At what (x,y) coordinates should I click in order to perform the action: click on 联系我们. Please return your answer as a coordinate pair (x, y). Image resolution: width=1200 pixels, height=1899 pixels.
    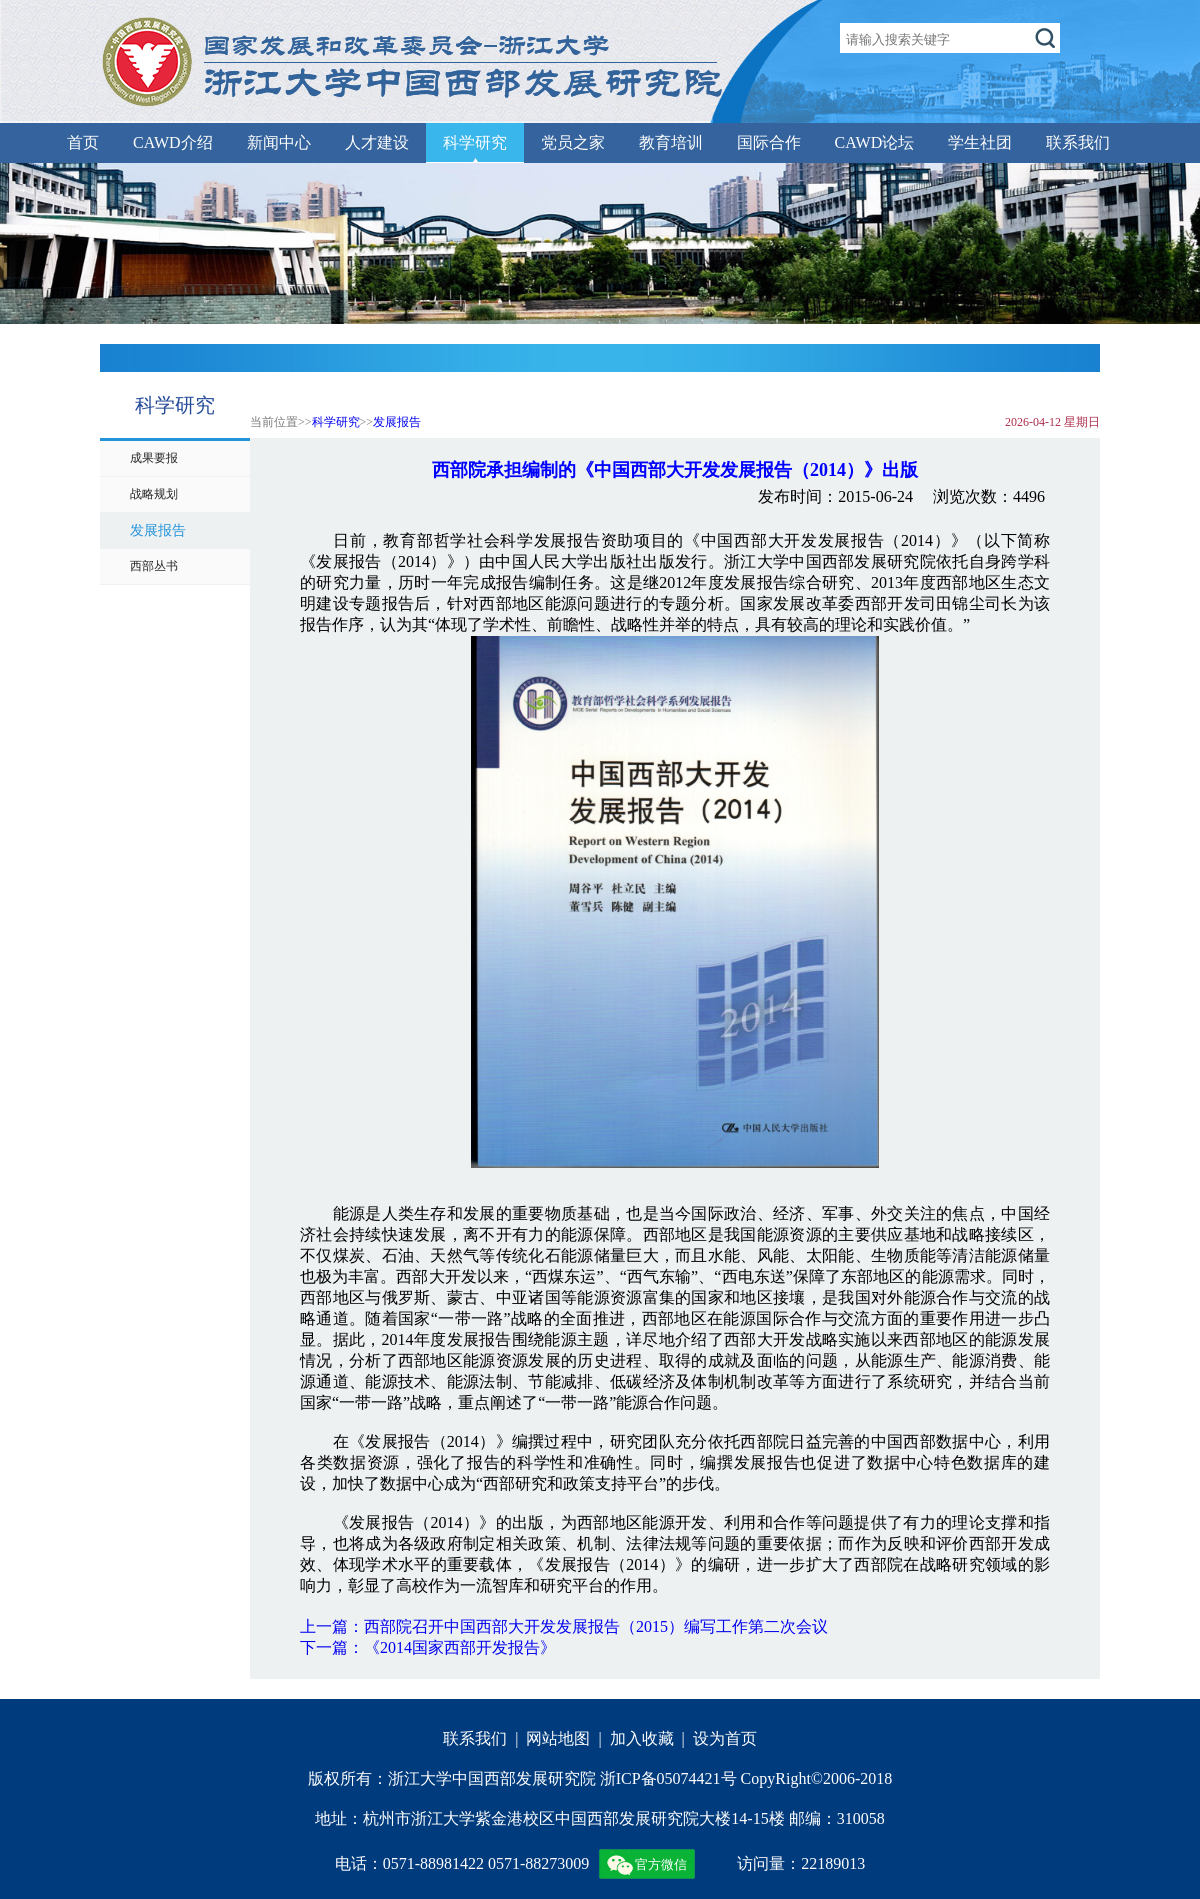
    Looking at the image, I should click on (1078, 142).